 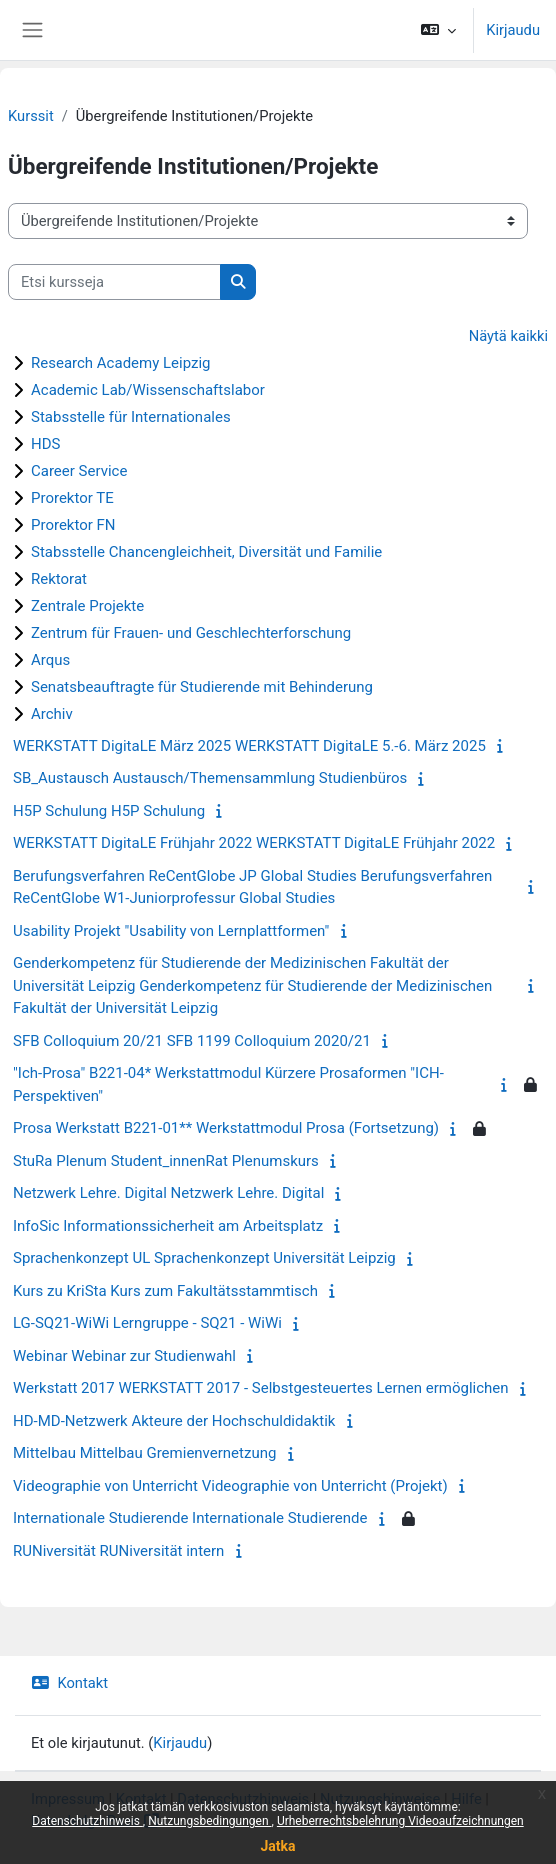 What do you see at coordinates (204, 1258) in the screenshot?
I see `Sprachenkonzept UL Sprachenkonzept Universität Leipzig` at bounding box center [204, 1258].